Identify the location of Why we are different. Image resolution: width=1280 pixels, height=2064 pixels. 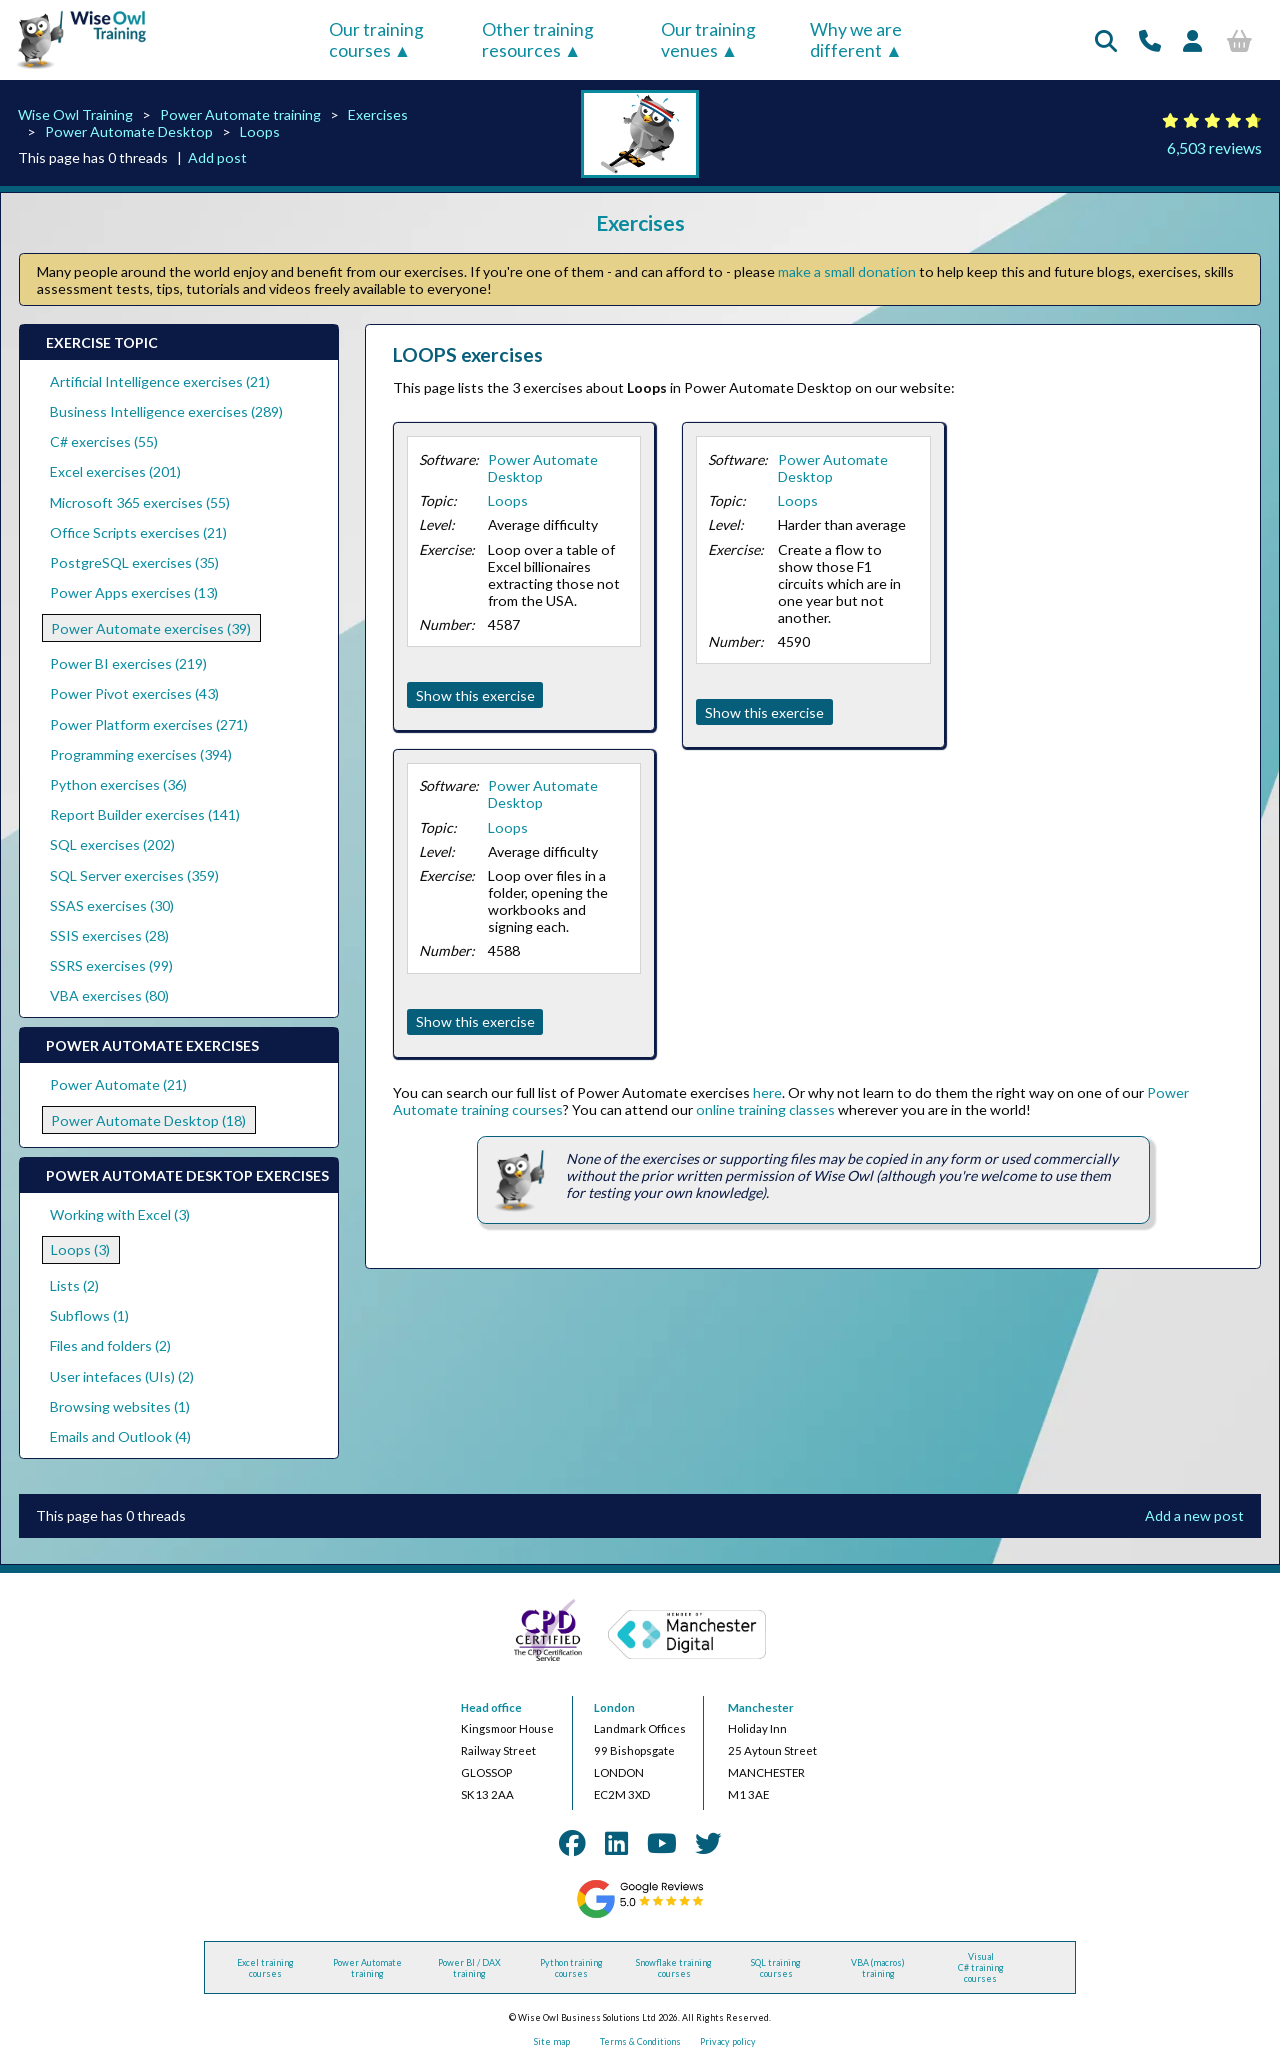
(856, 40).